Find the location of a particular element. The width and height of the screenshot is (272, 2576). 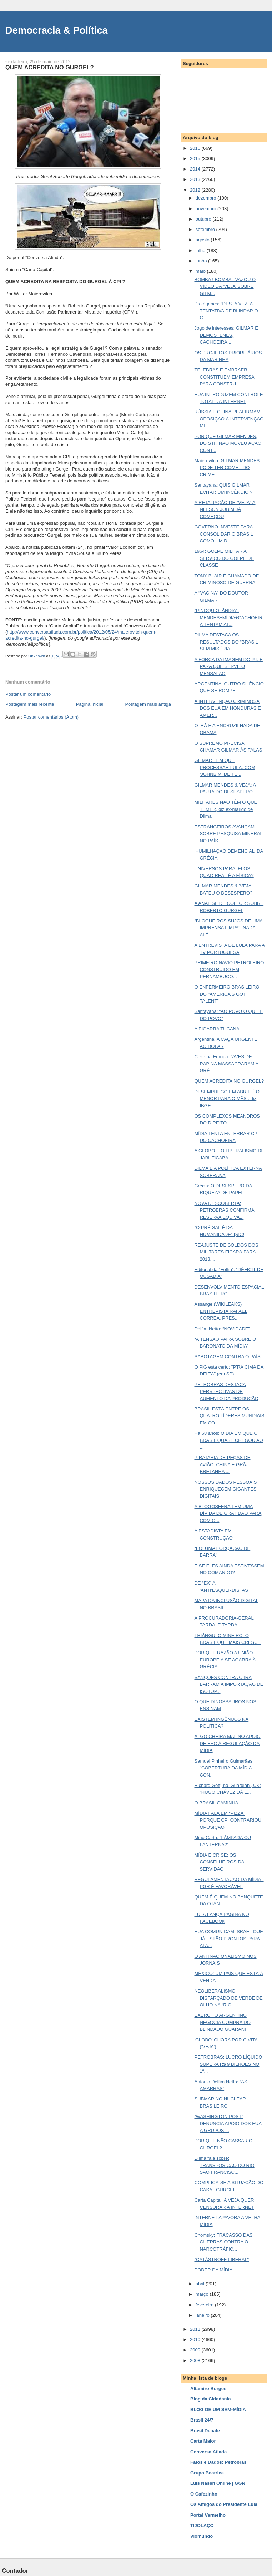

Delfim Netto: “NOVIDADE” is located at coordinates (222, 1328).